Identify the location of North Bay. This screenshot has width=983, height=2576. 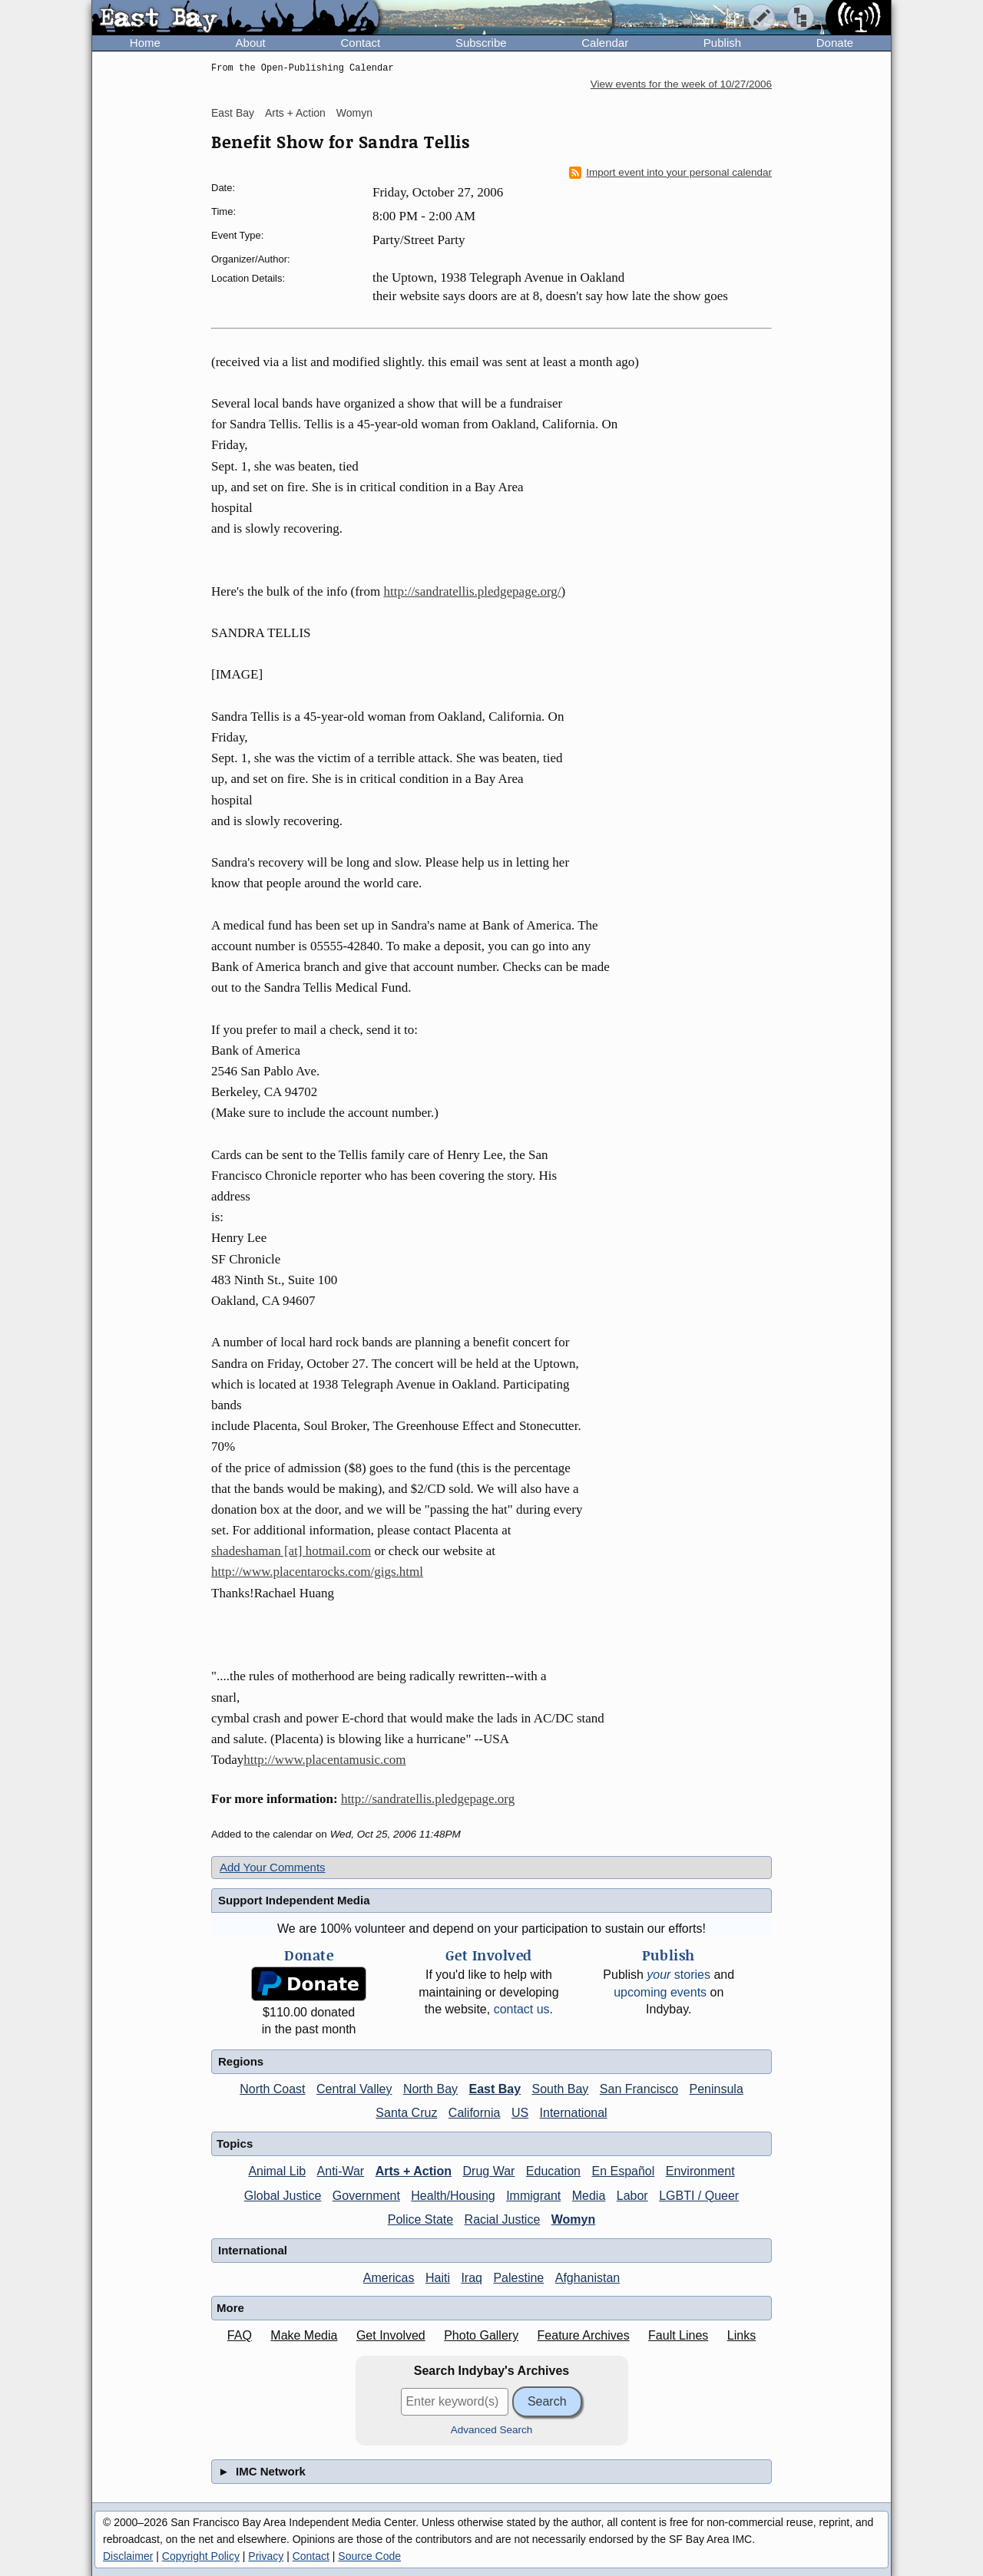
(430, 2088).